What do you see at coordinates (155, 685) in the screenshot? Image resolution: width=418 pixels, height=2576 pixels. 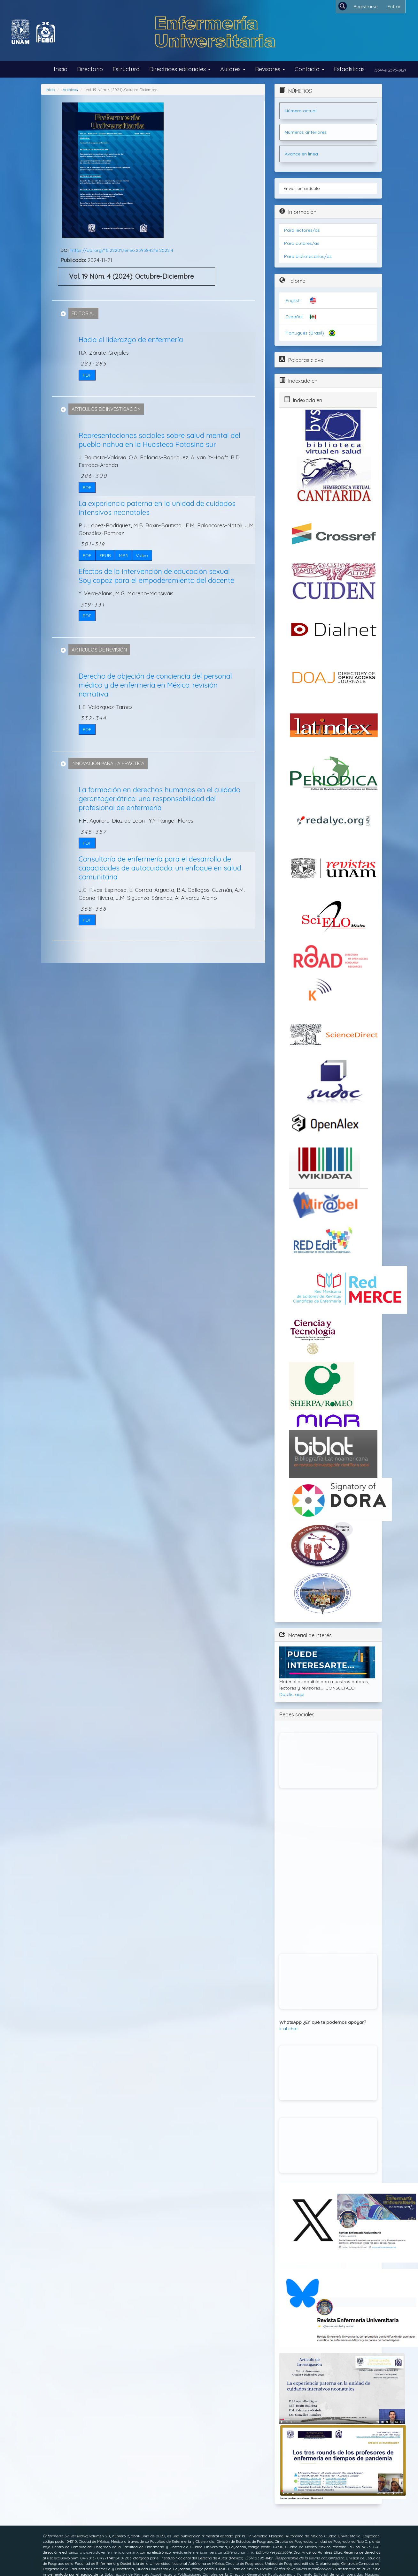 I see `Derecho de objeción de conciencia del personal médico y de enfermería en México: revisión narrativa` at bounding box center [155, 685].